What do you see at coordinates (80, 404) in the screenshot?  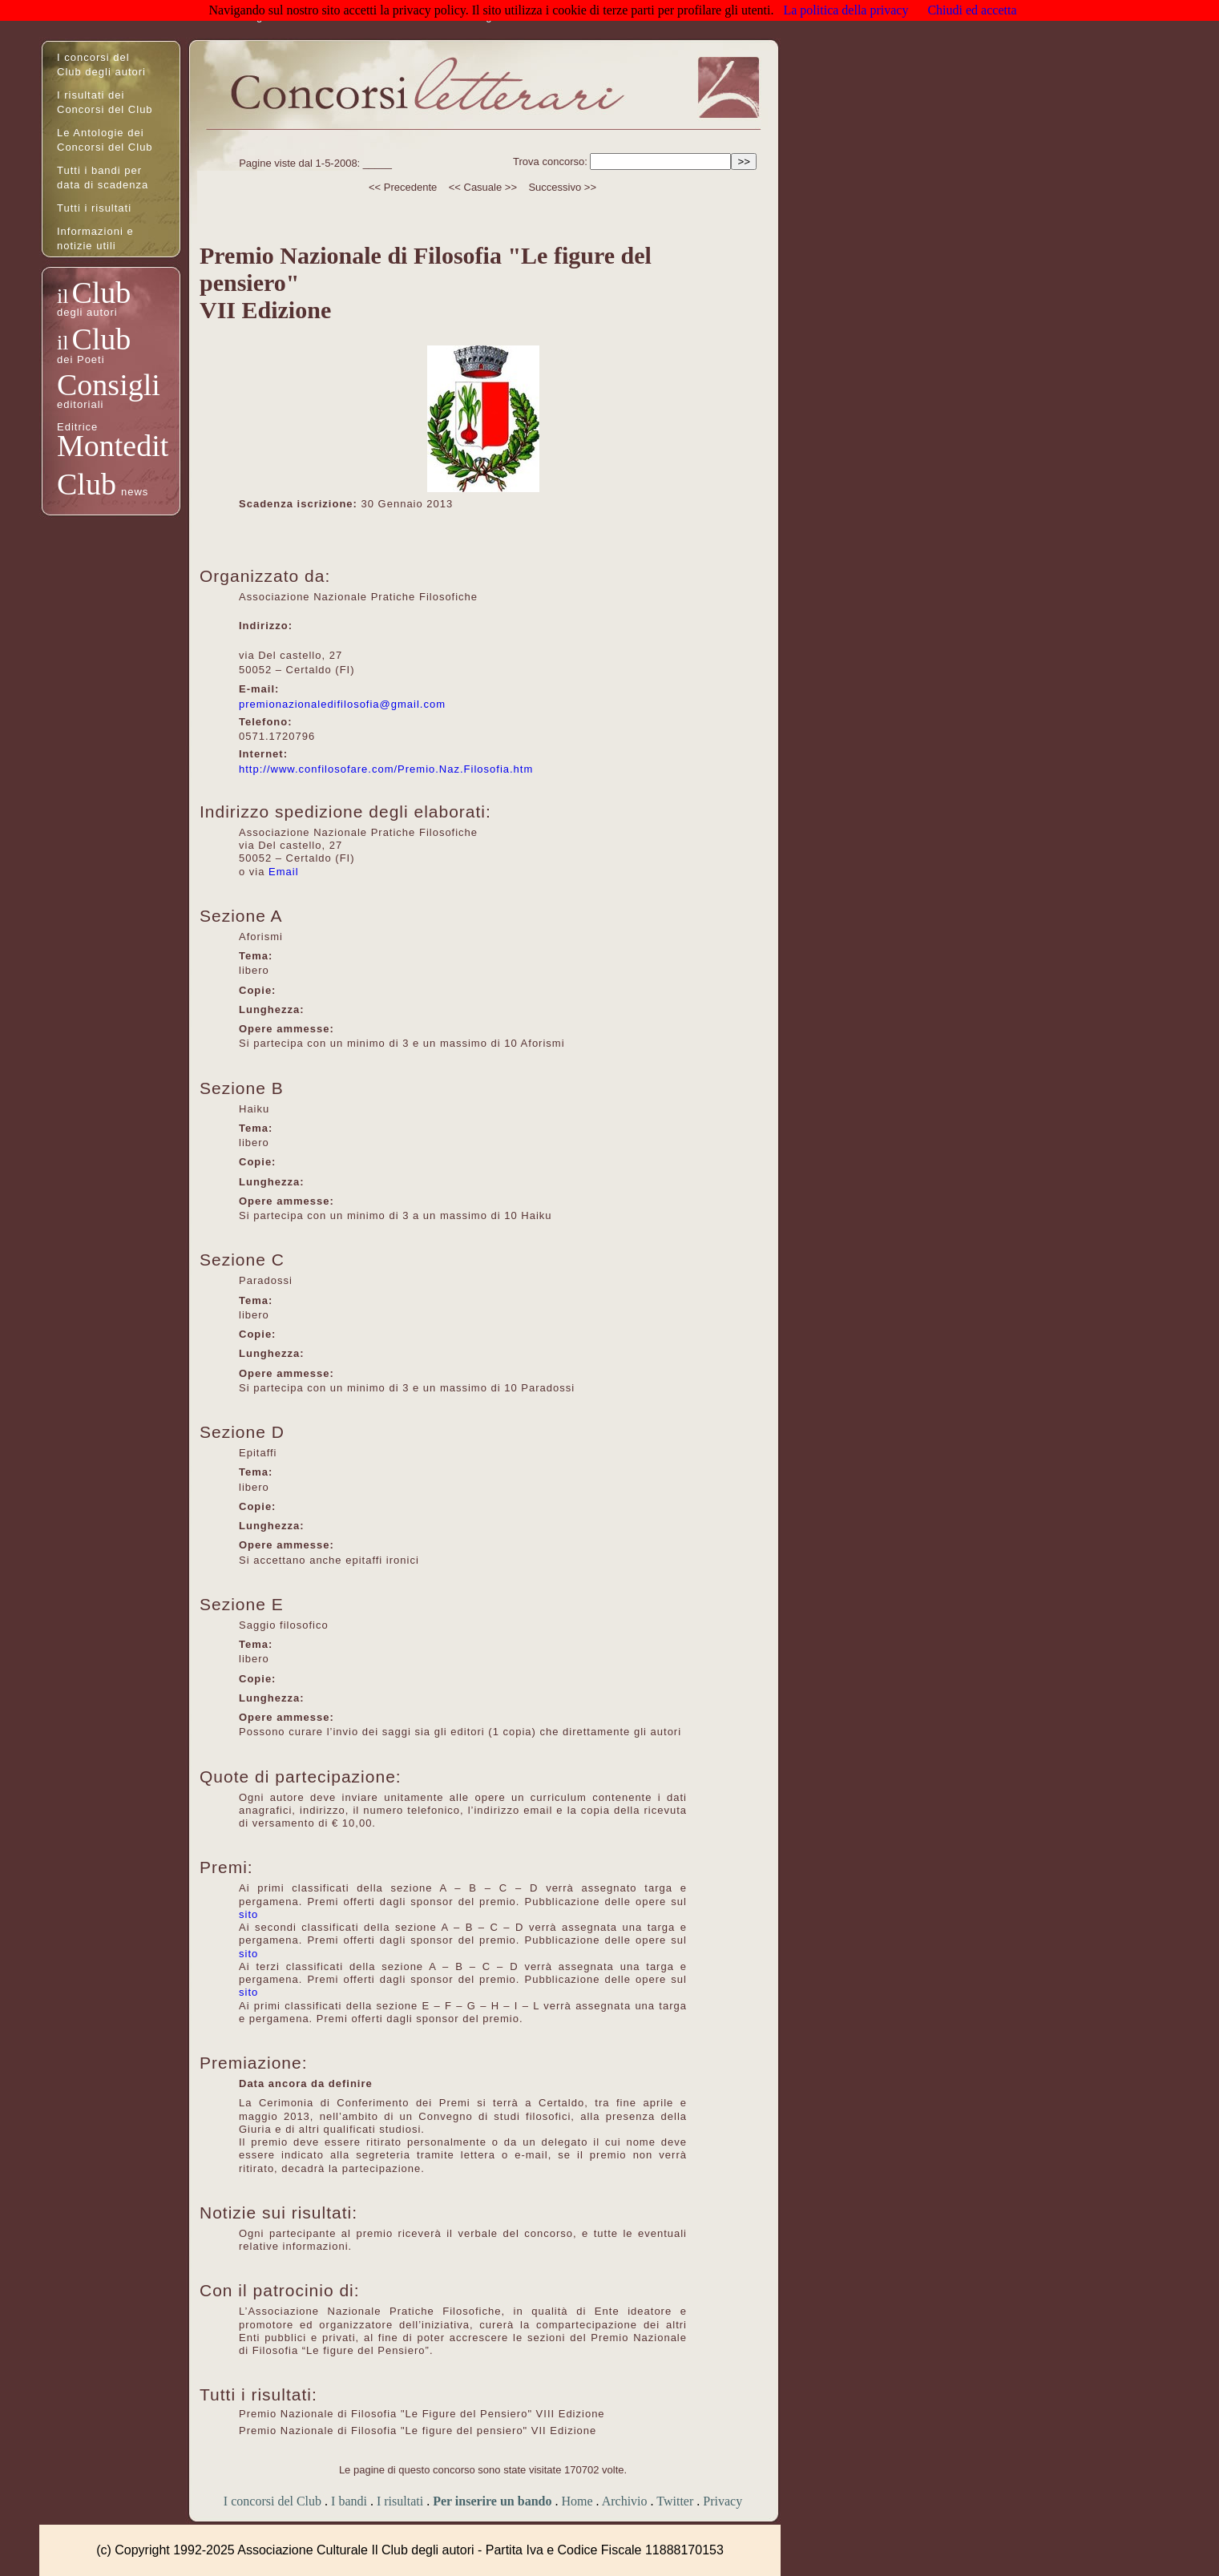 I see `editoriali` at bounding box center [80, 404].